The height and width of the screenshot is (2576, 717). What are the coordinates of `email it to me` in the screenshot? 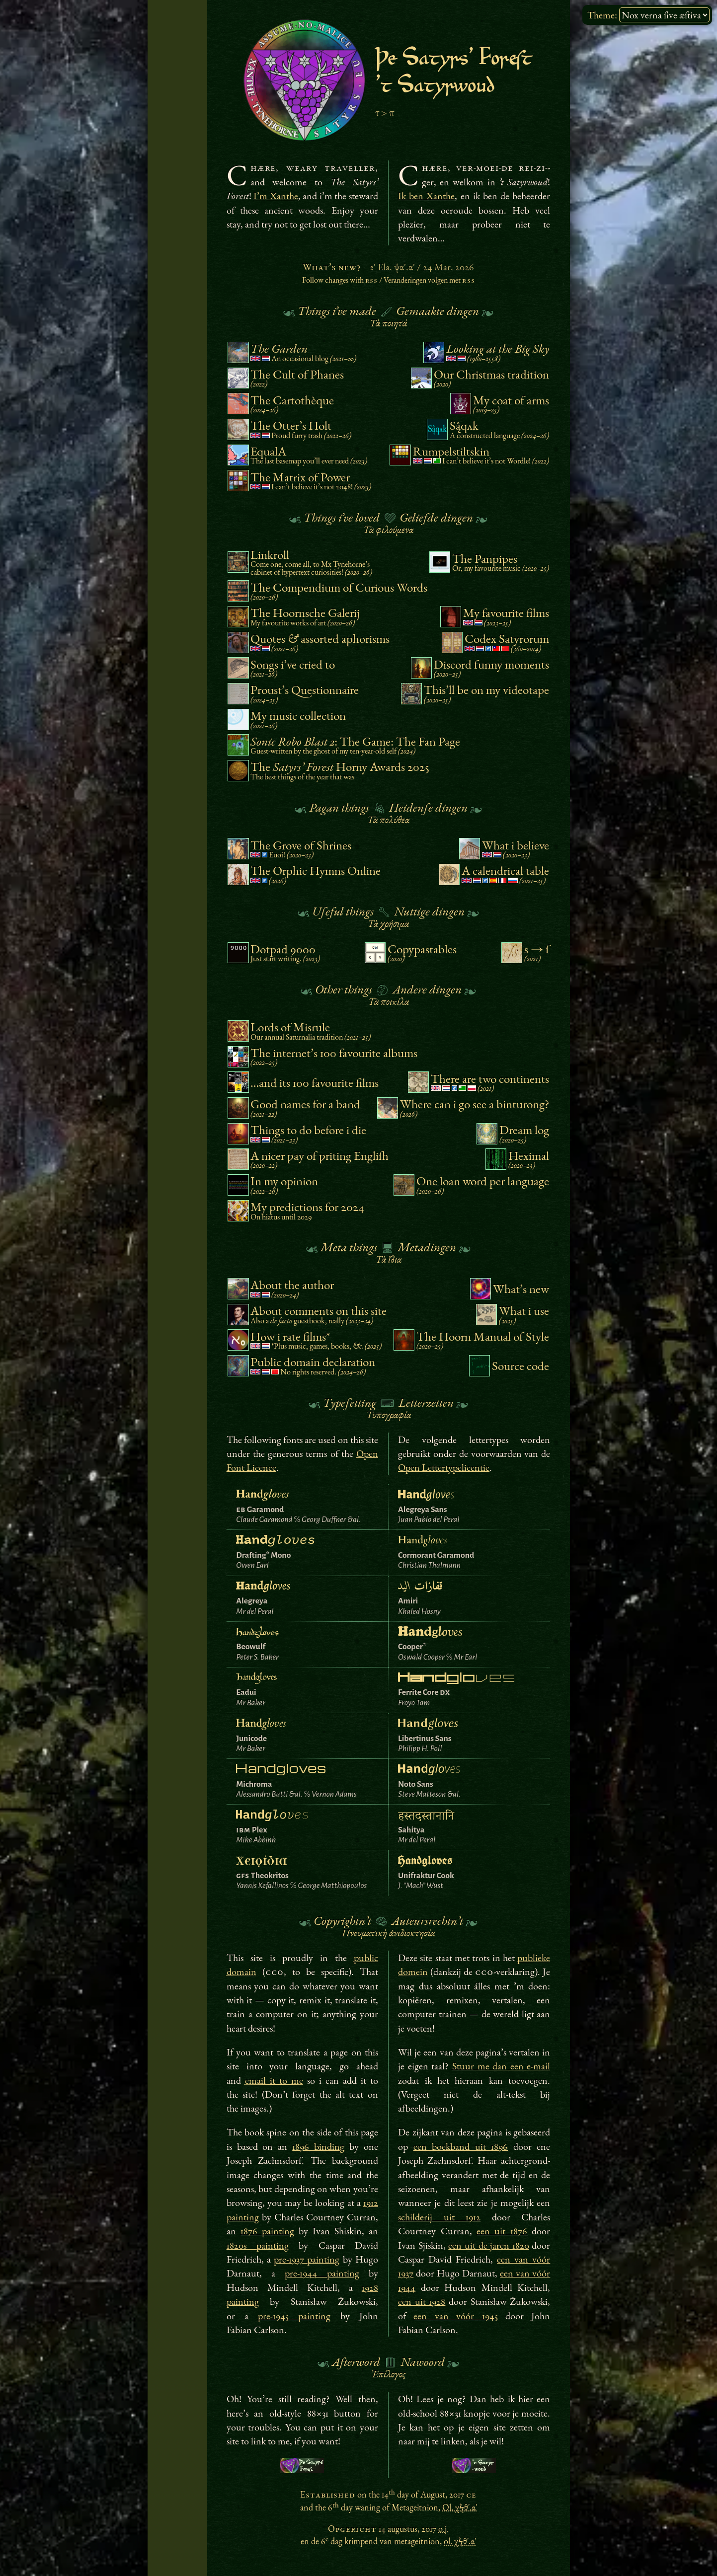 It's located at (274, 2080).